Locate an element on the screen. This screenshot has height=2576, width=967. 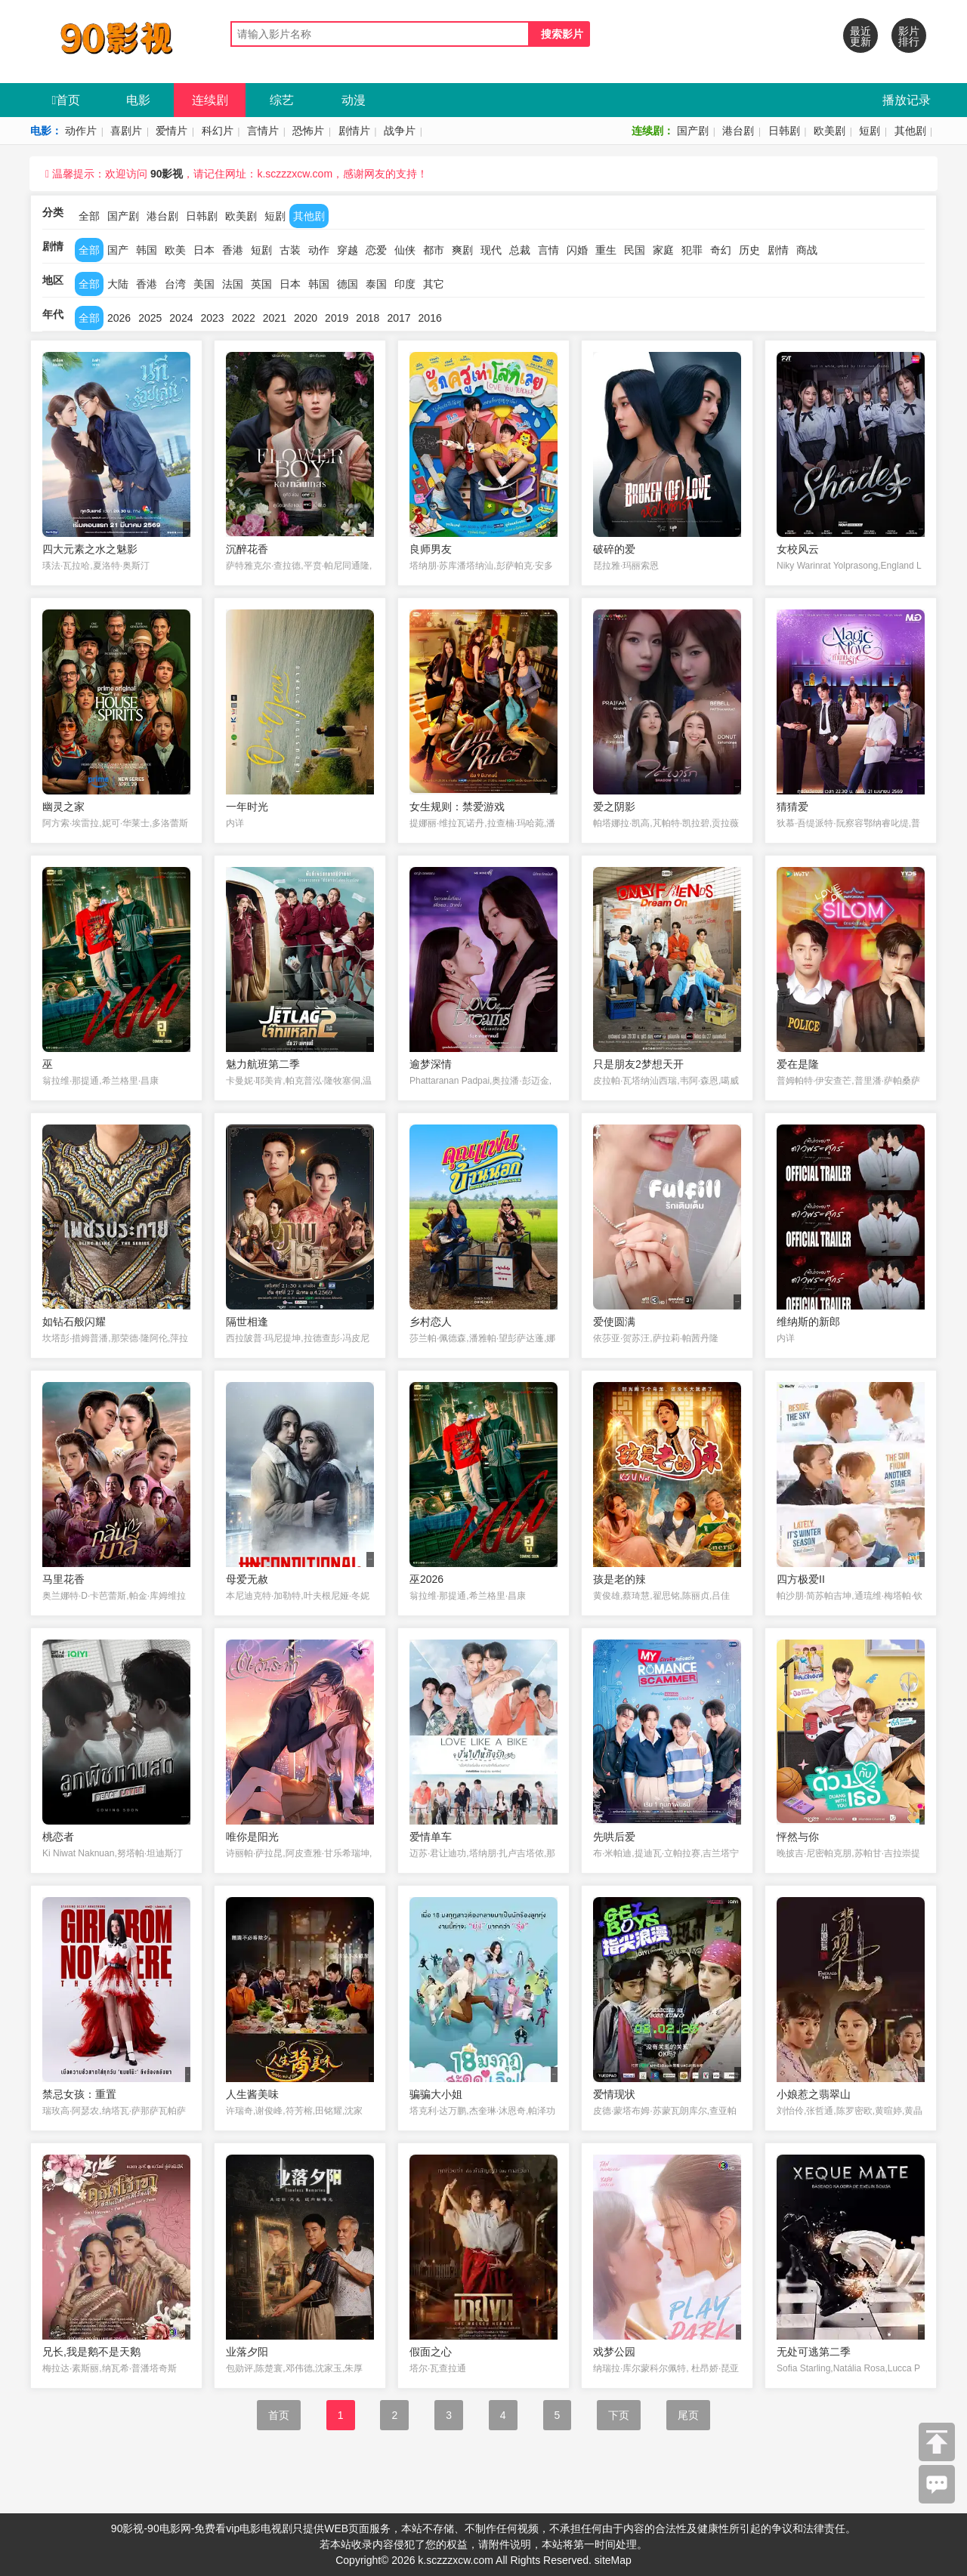
日本 is located at coordinates (204, 250).